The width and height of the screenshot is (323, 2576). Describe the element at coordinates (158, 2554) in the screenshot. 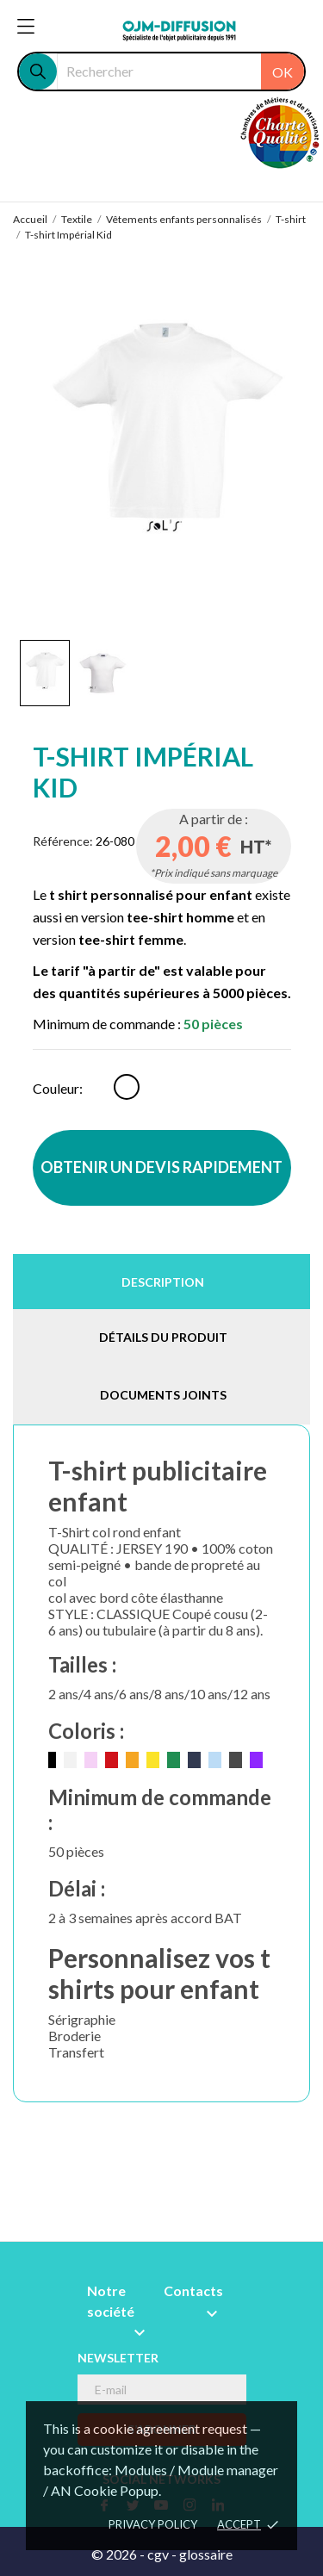

I see `cgv` at that location.